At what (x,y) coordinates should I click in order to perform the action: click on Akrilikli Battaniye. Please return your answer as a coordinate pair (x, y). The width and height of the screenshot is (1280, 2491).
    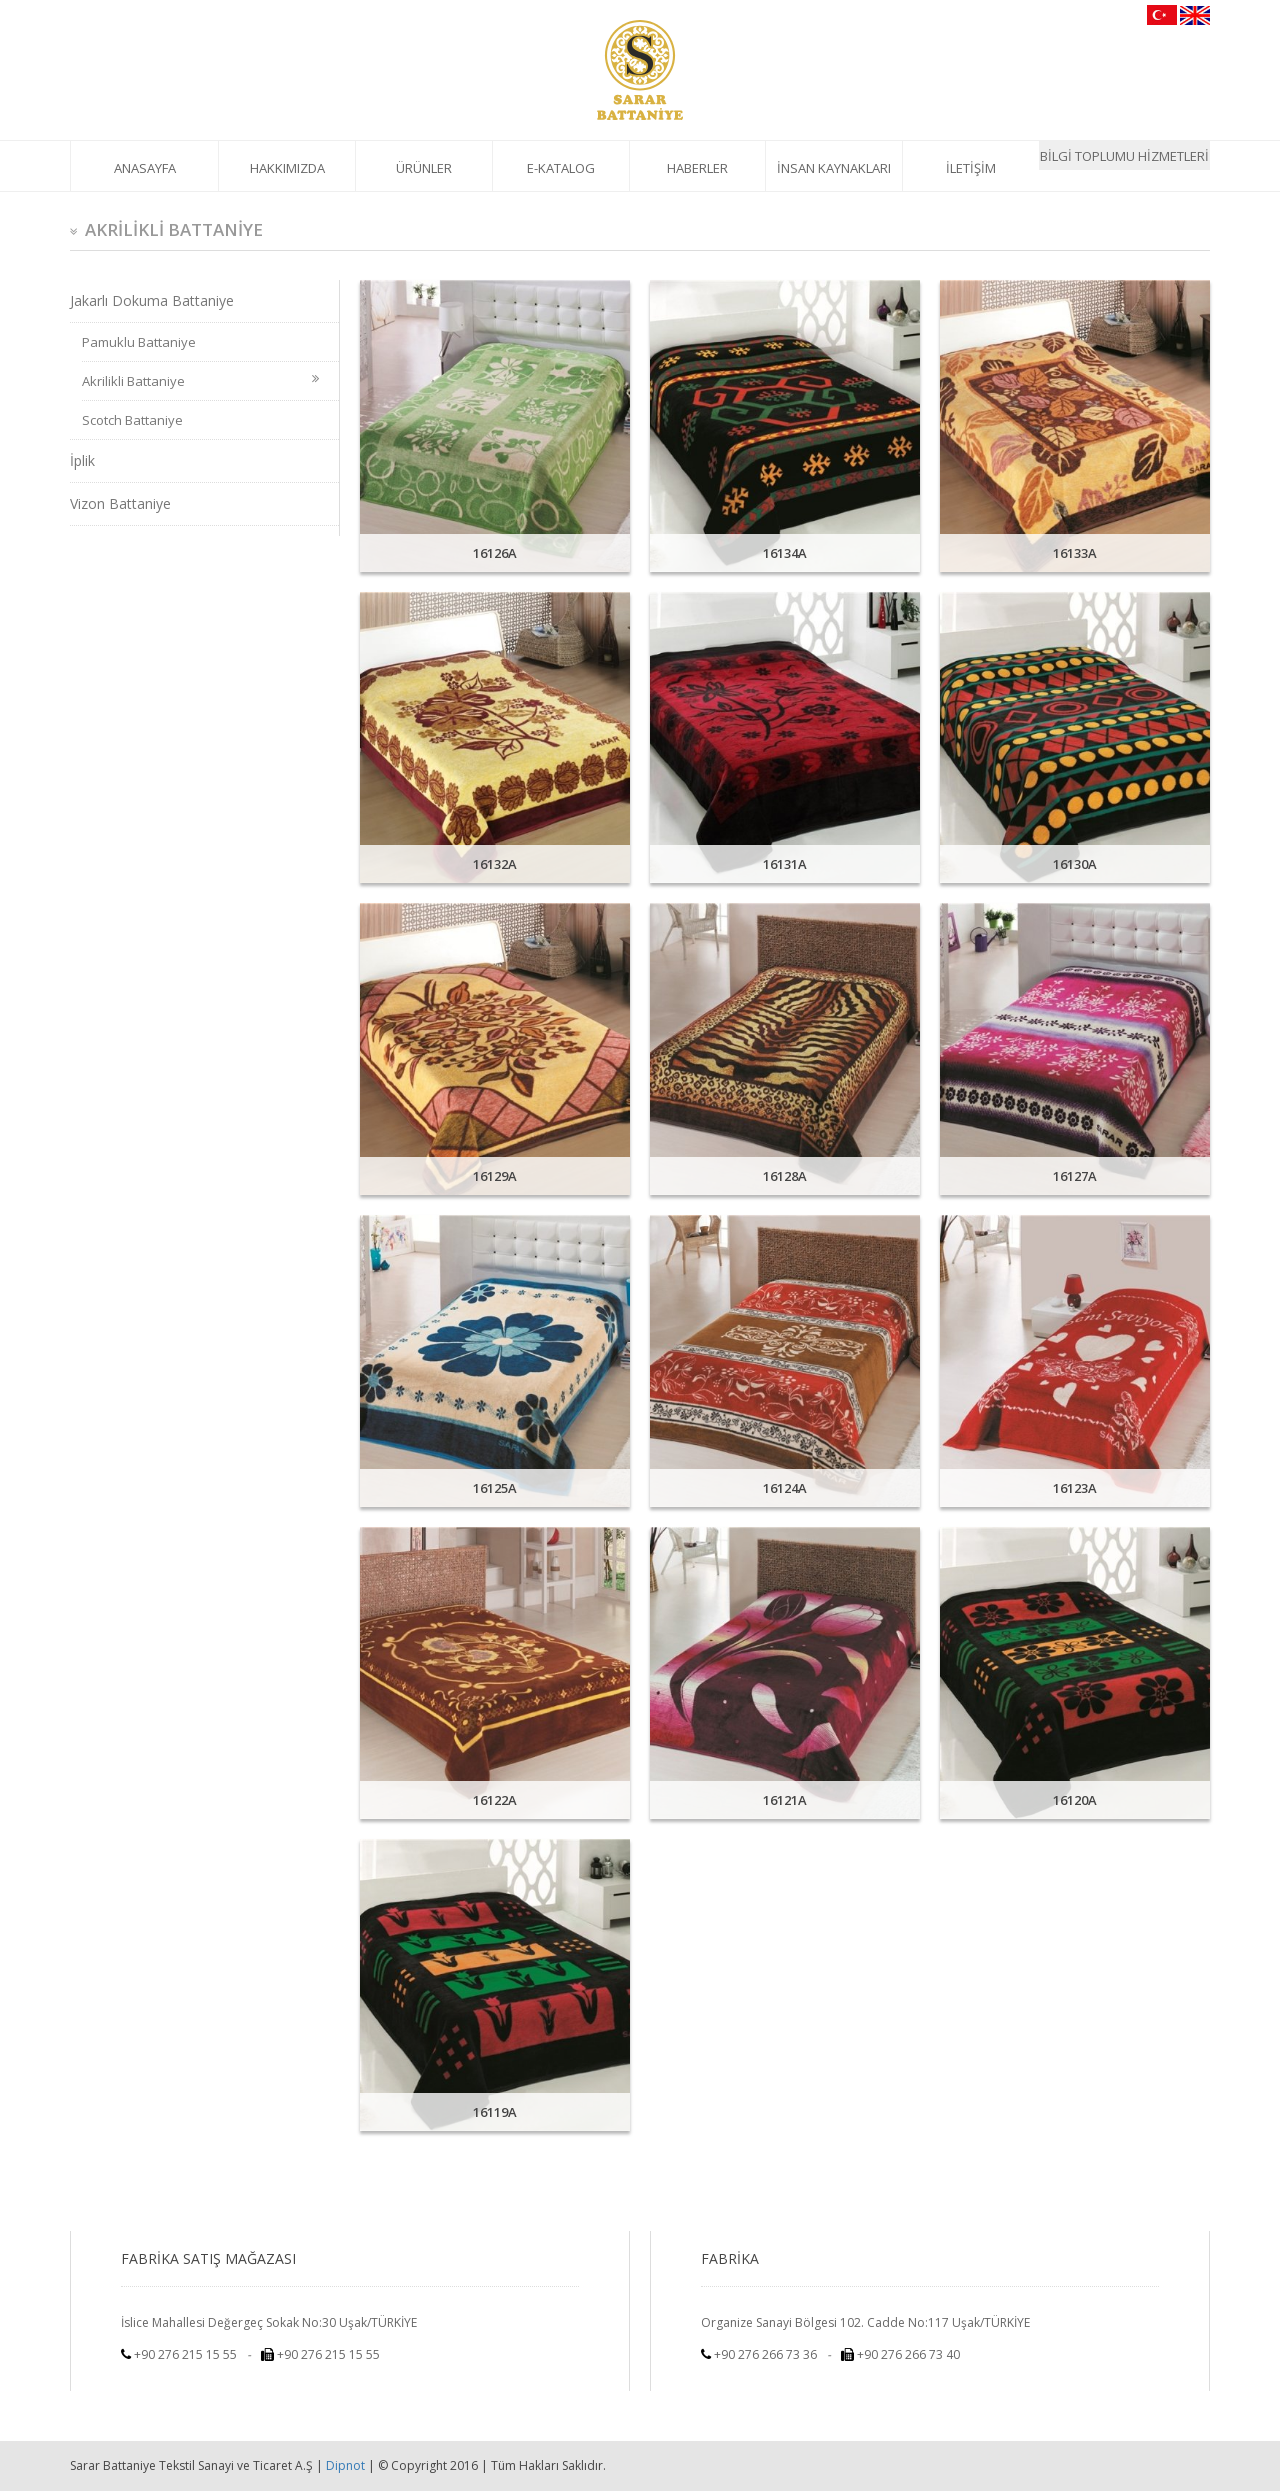
    Looking at the image, I should click on (200, 381).